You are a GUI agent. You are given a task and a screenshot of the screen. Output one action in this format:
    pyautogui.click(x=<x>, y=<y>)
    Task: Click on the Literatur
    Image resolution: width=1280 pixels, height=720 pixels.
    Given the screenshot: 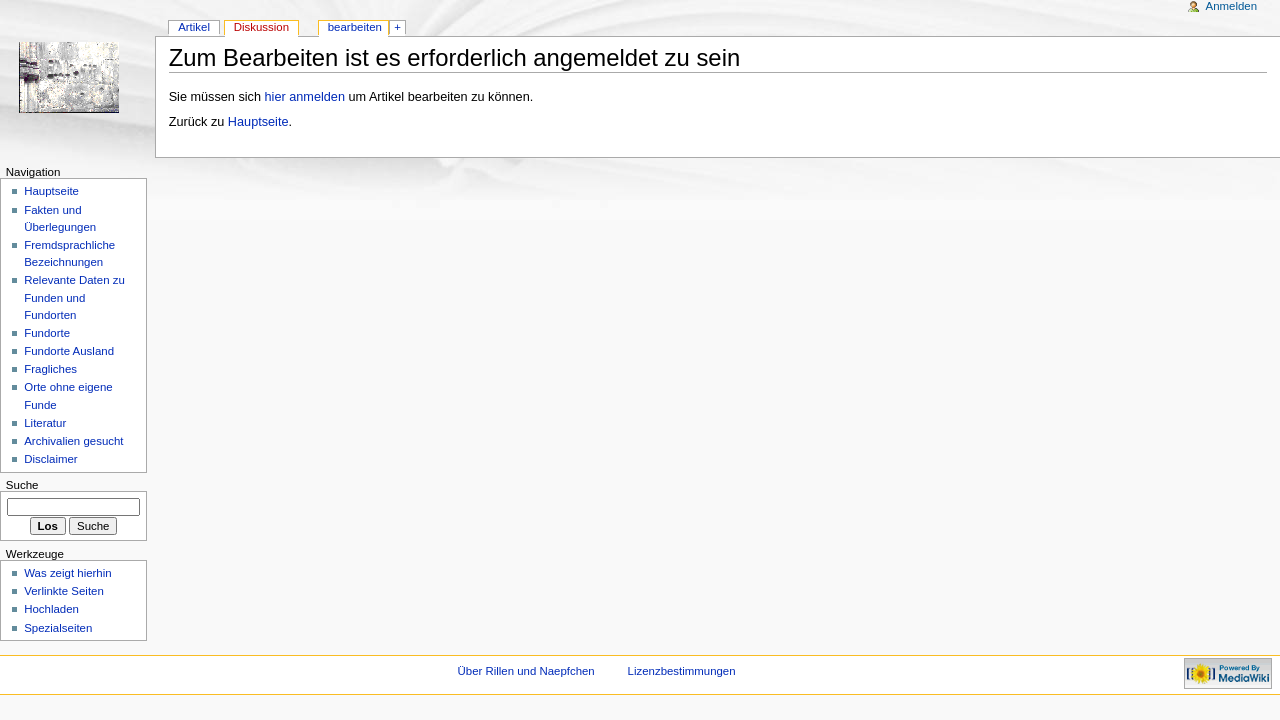 What is the action you would take?
    pyautogui.click(x=45, y=423)
    